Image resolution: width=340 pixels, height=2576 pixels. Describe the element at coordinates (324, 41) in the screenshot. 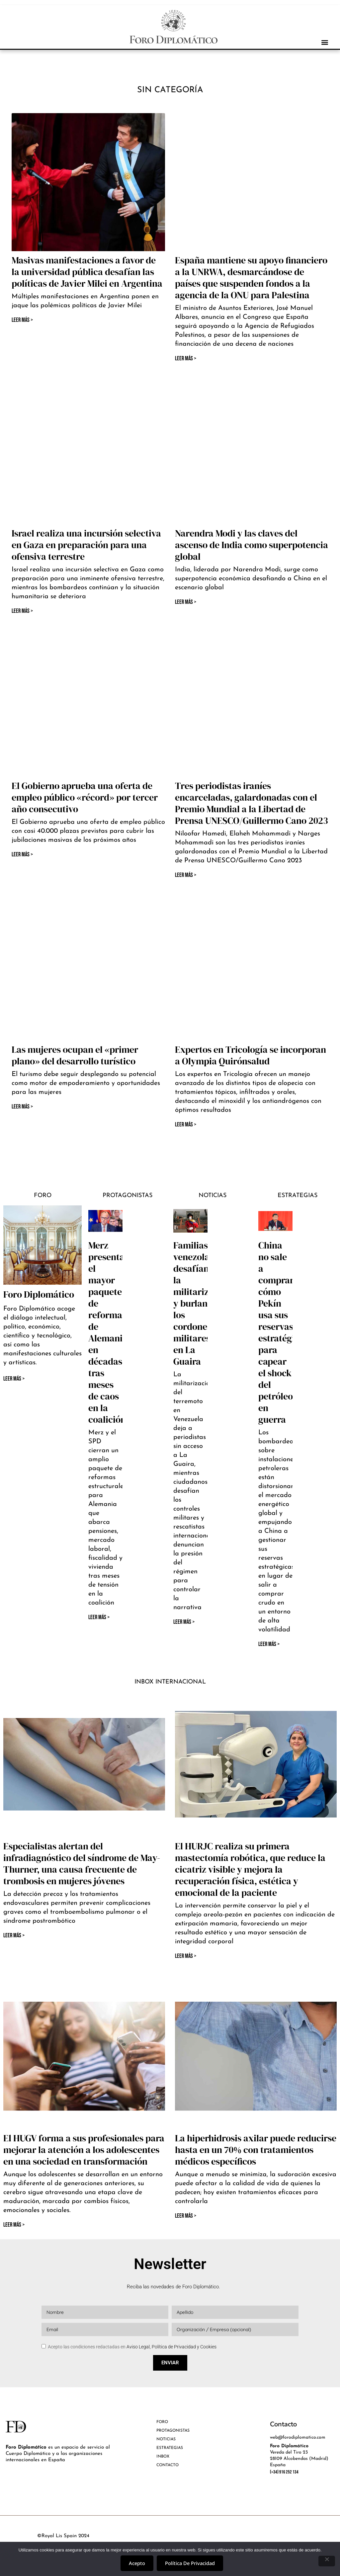

I see `[button]` at that location.